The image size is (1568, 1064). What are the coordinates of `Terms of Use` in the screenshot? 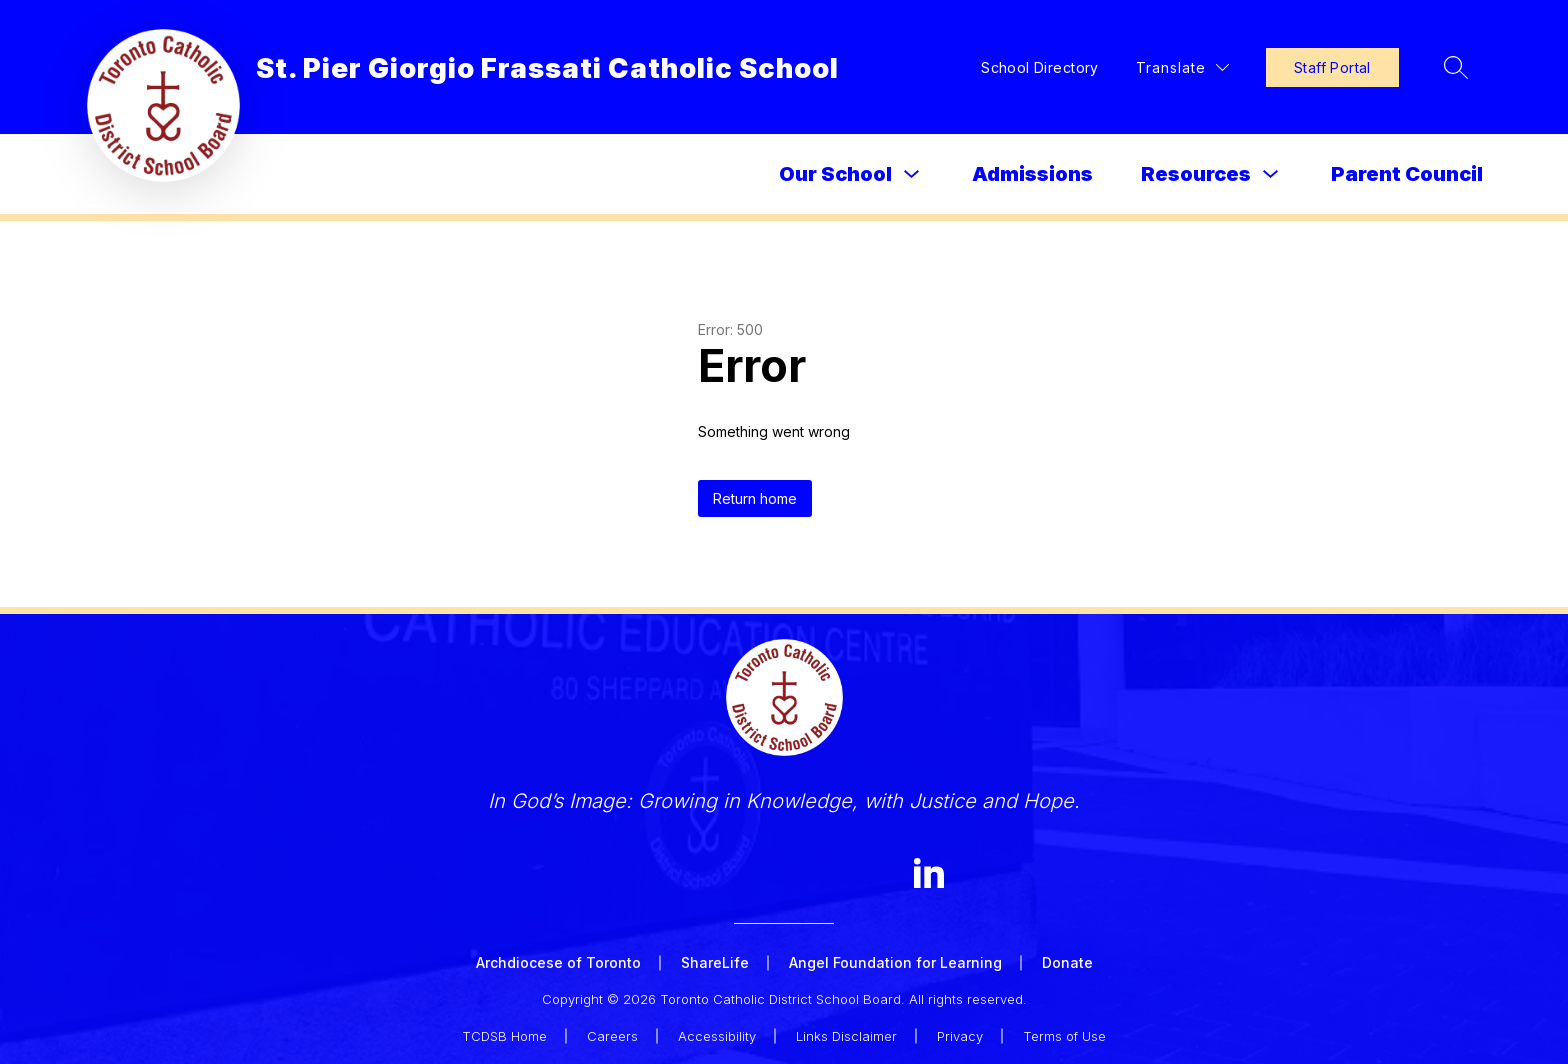 It's located at (1064, 1036).